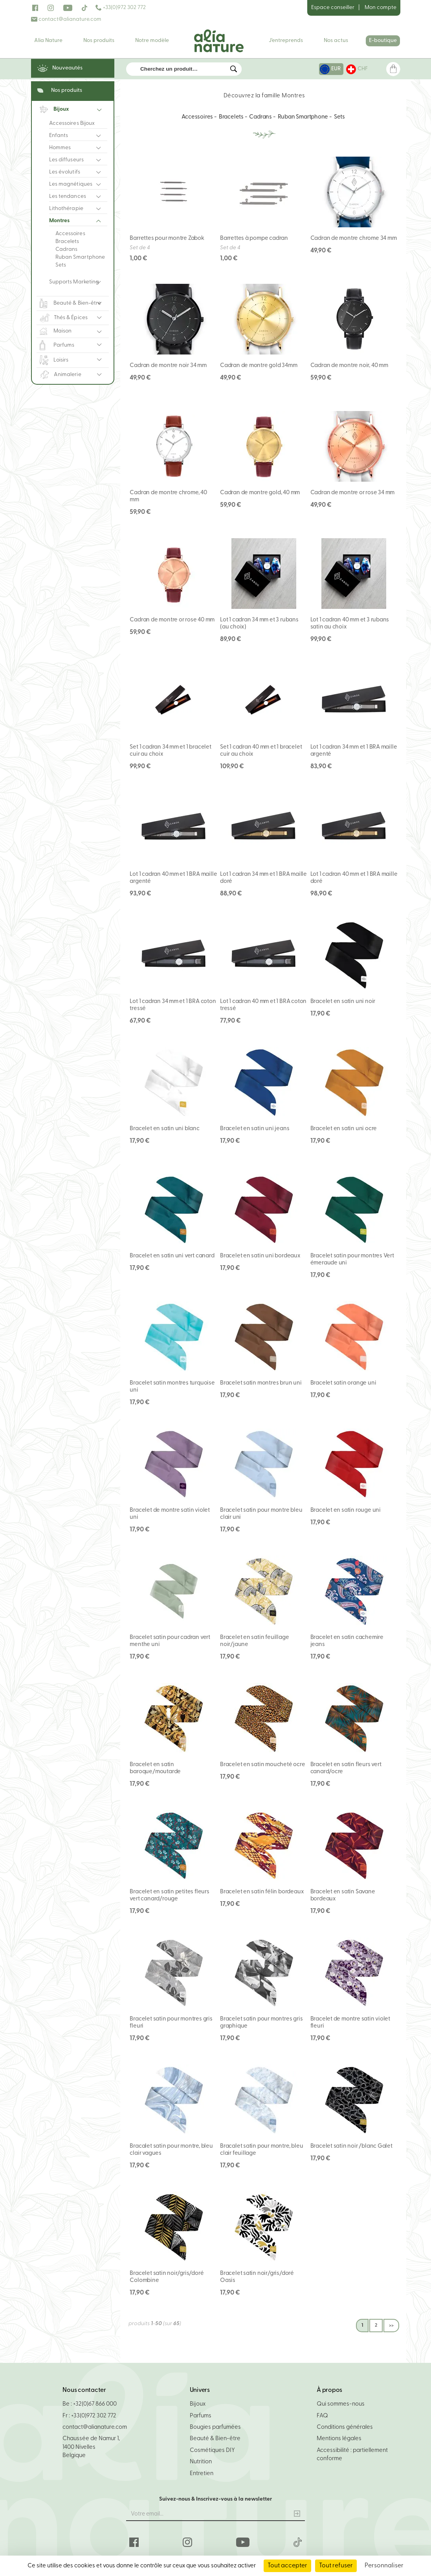 The height and width of the screenshot is (2576, 431). What do you see at coordinates (346, 1641) in the screenshot?
I see `Bracelet en satin cachemire jeans` at bounding box center [346, 1641].